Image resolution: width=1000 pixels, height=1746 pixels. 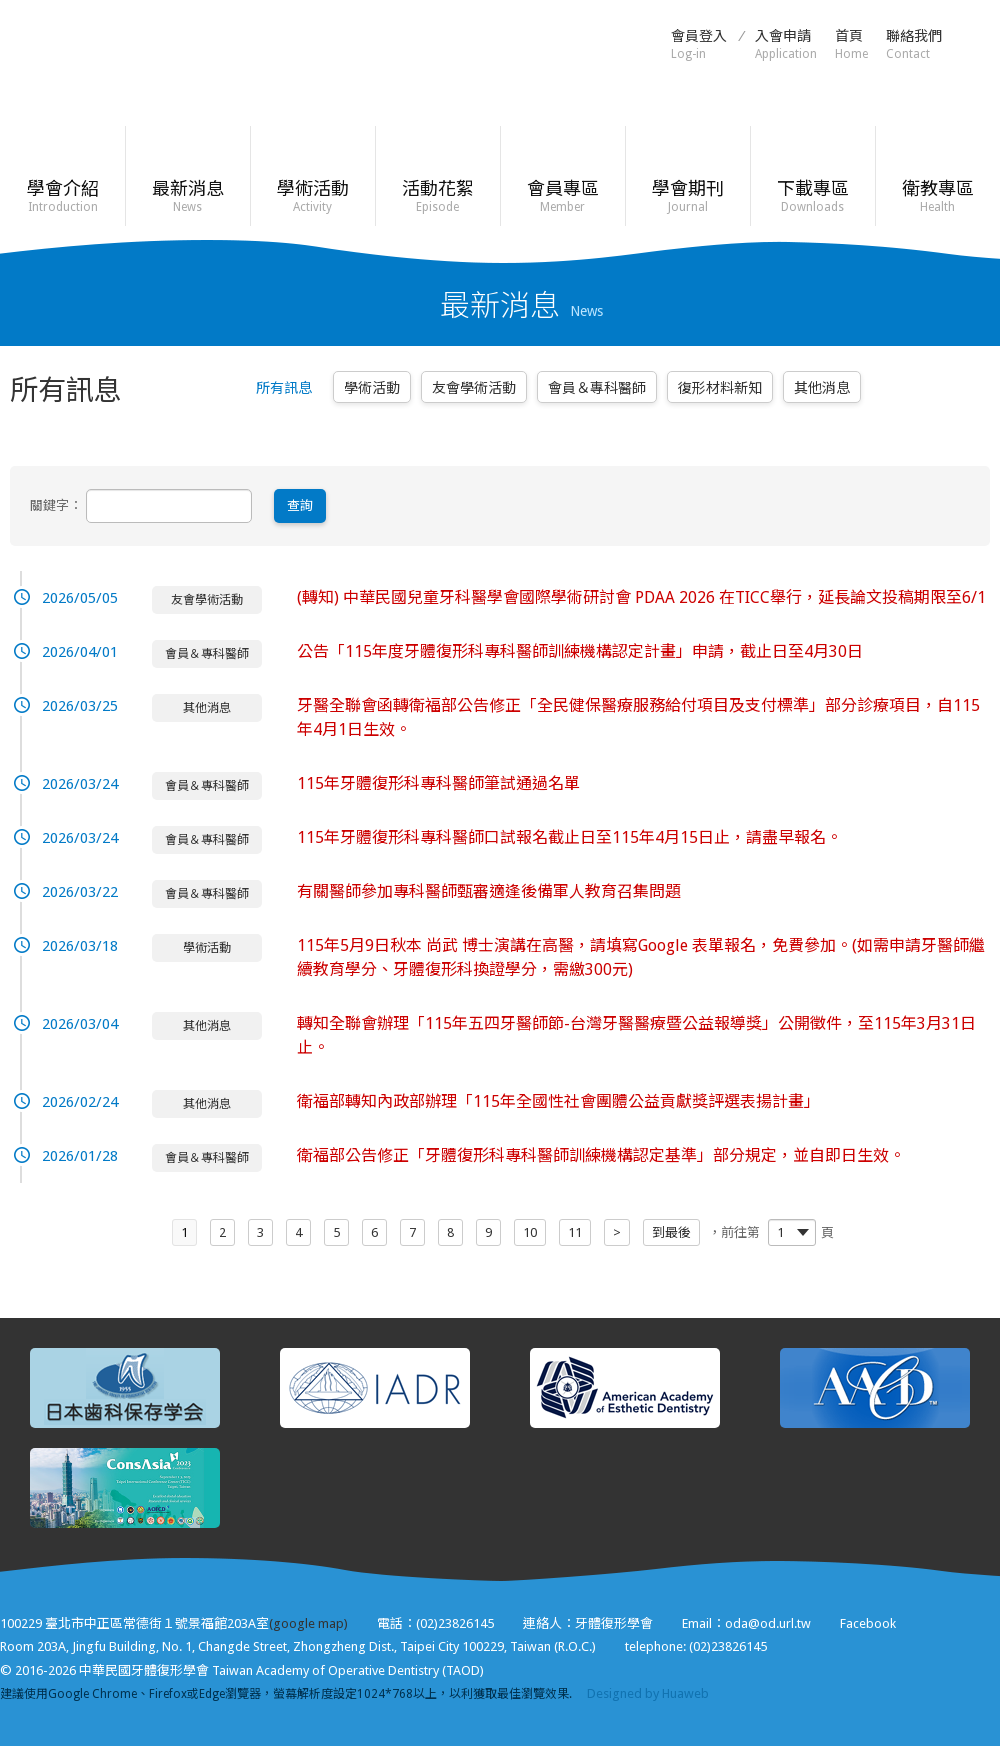 I want to click on 會員專區, so click(x=562, y=196).